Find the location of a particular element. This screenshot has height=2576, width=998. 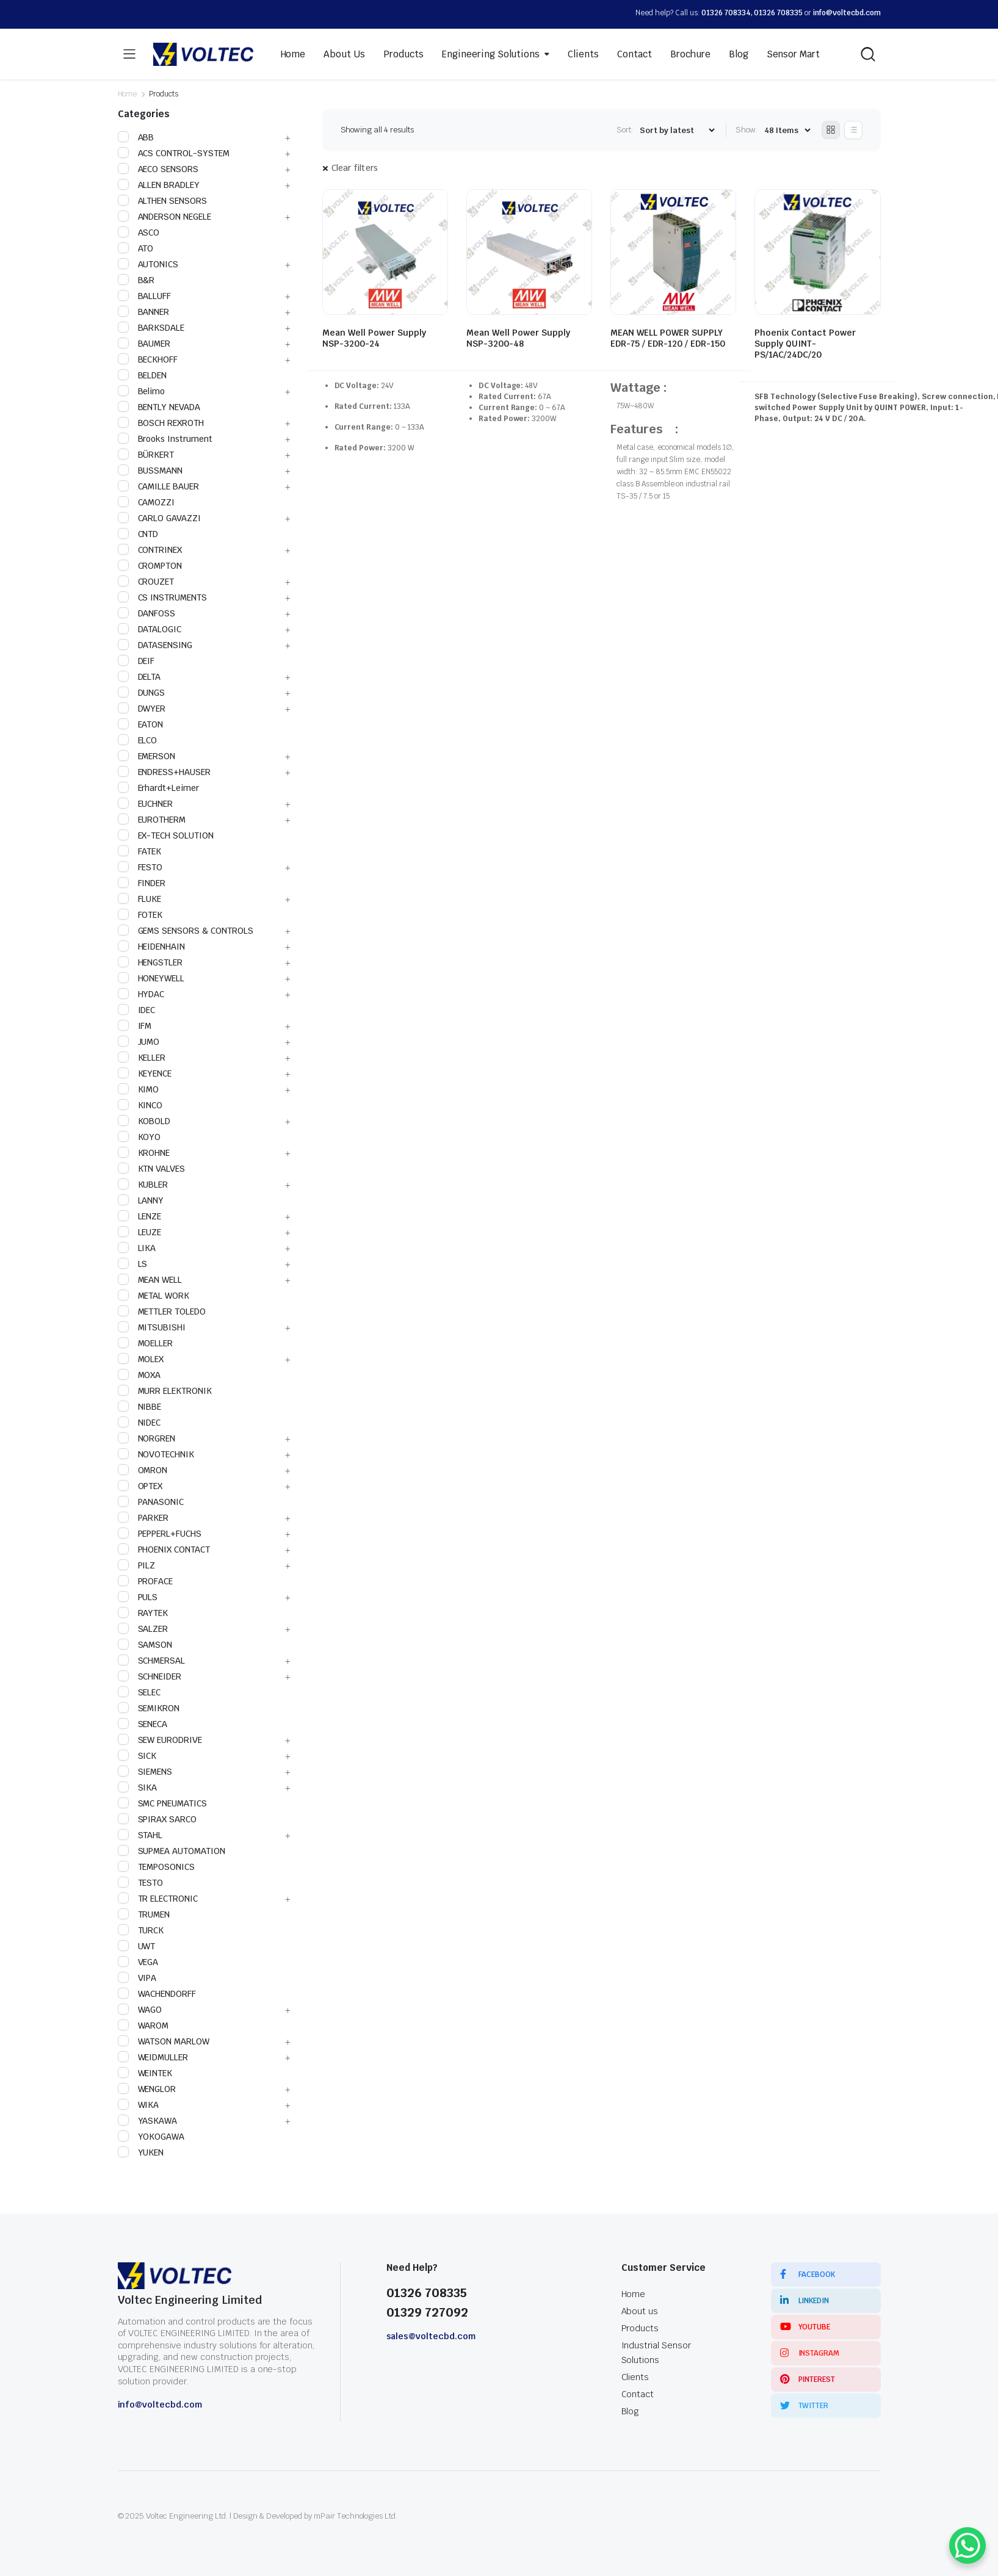

Brochure is located at coordinates (690, 54).